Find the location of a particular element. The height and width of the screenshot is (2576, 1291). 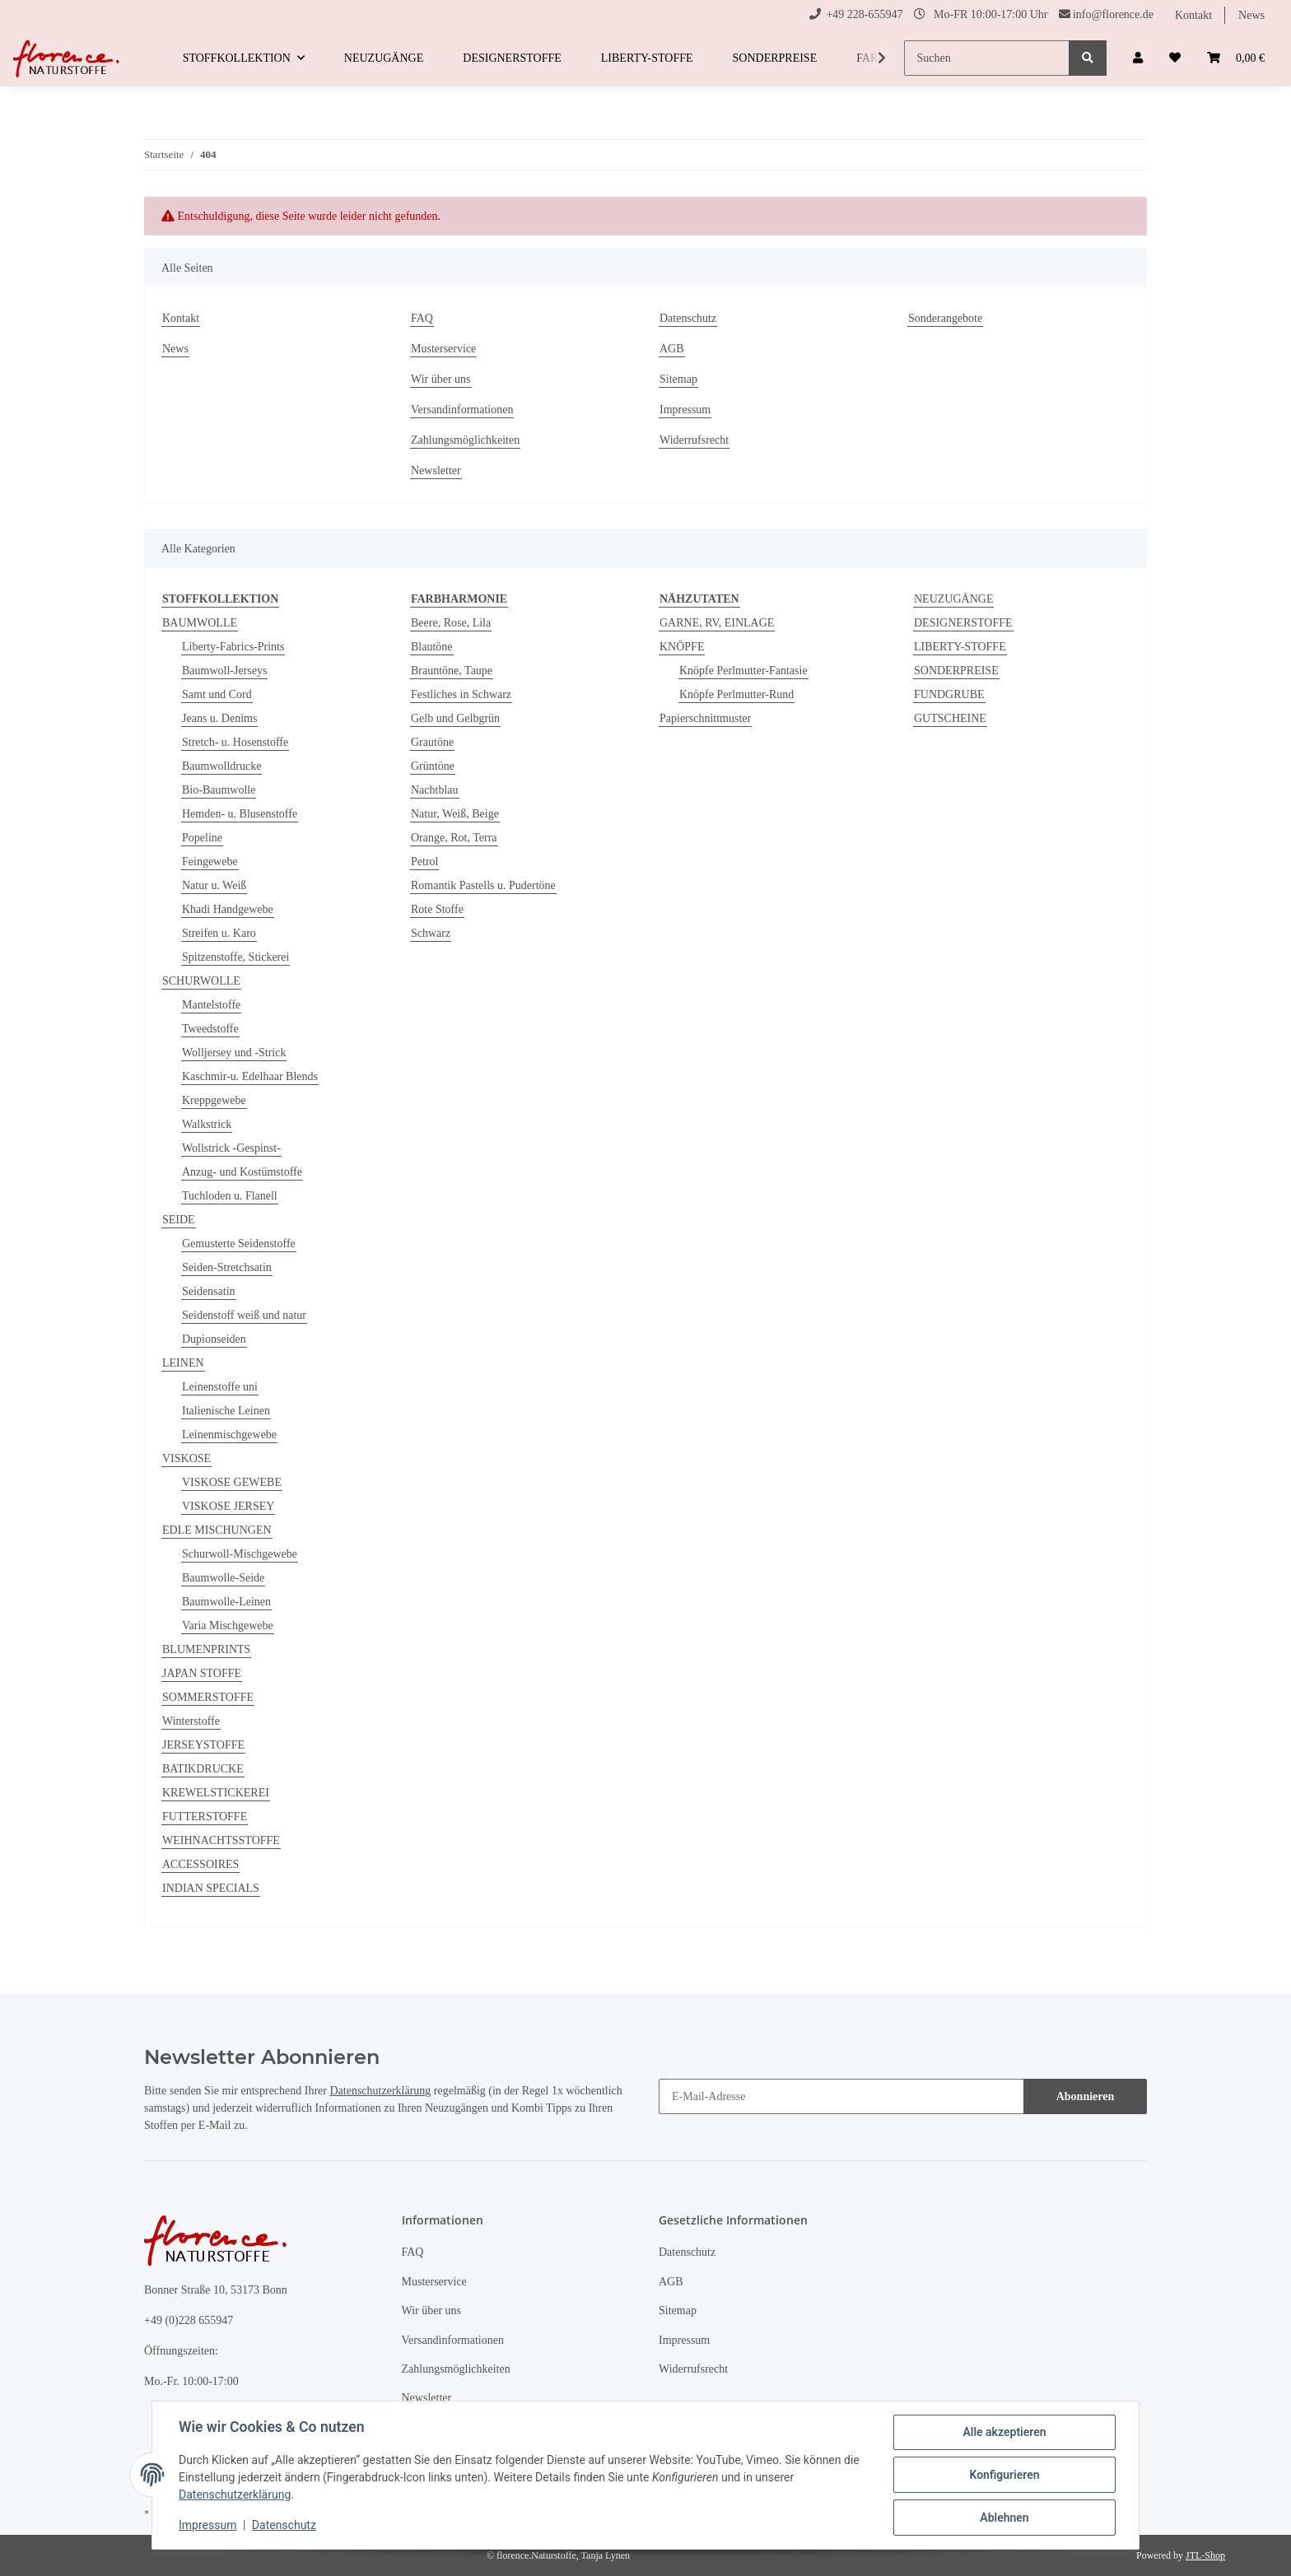

Brauntöne, Taupe is located at coordinates (451, 670).